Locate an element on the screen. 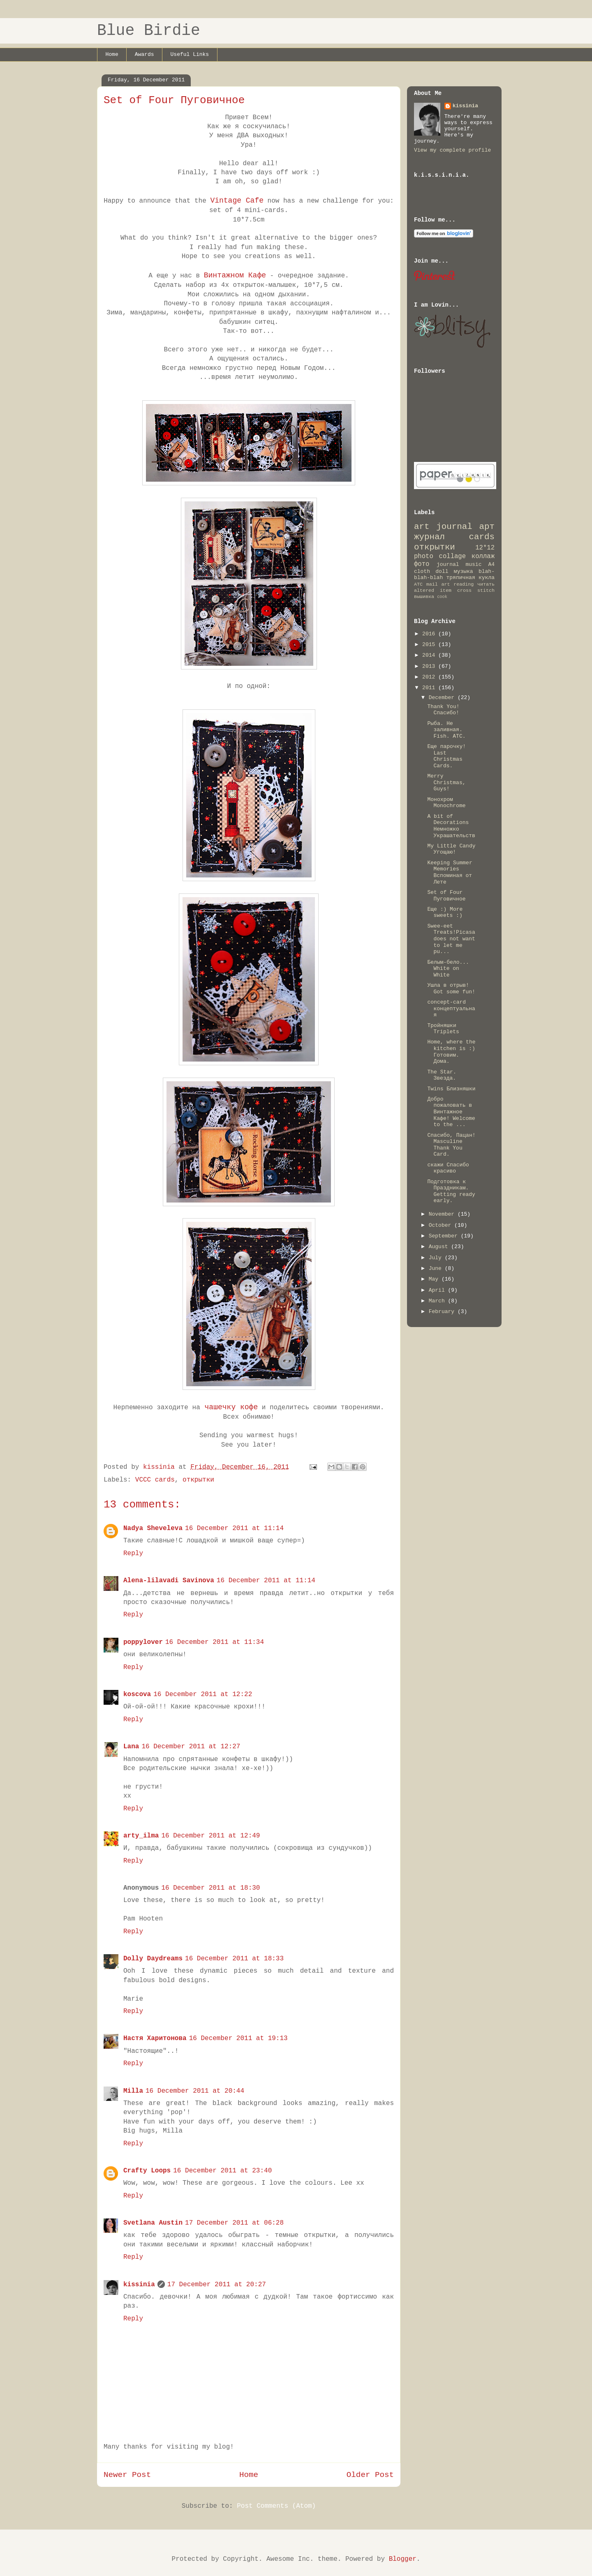 This screenshot has width=592, height=2576. altered item is located at coordinates (432, 590).